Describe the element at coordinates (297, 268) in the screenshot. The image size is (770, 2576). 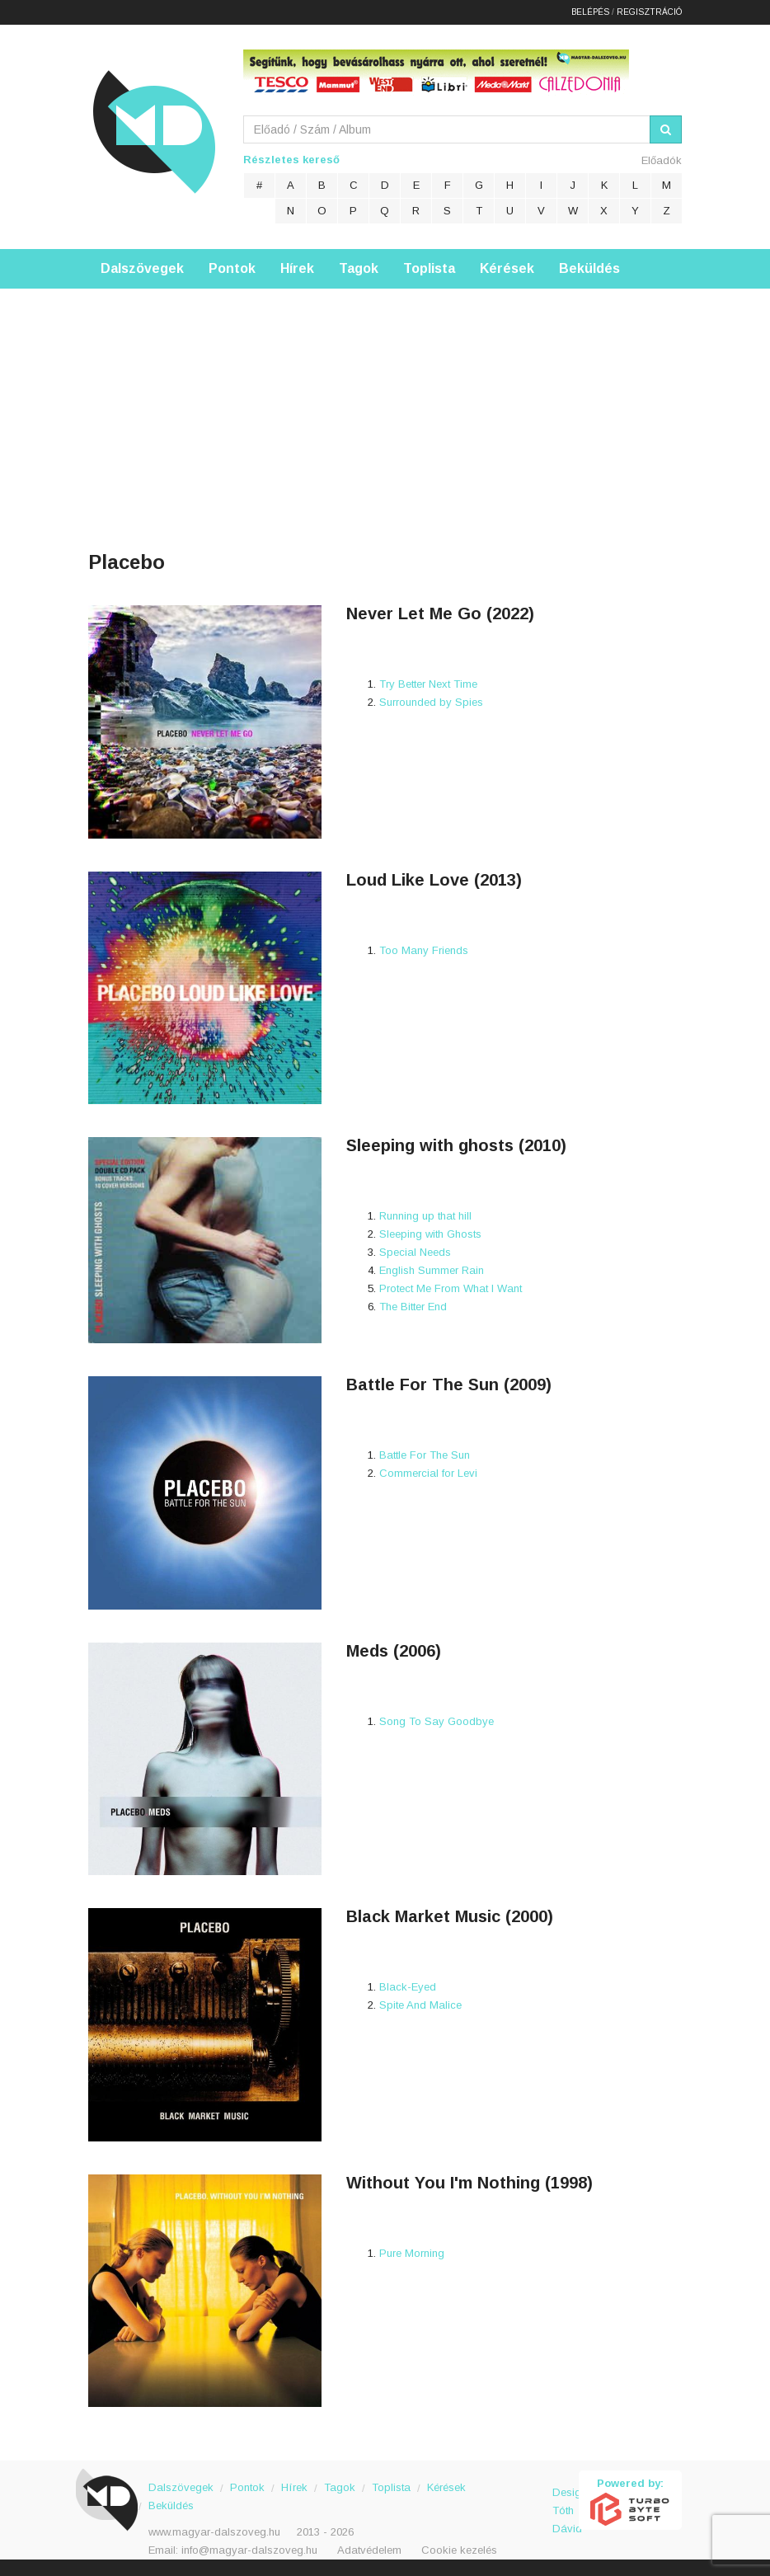
I see `Hírek` at that location.